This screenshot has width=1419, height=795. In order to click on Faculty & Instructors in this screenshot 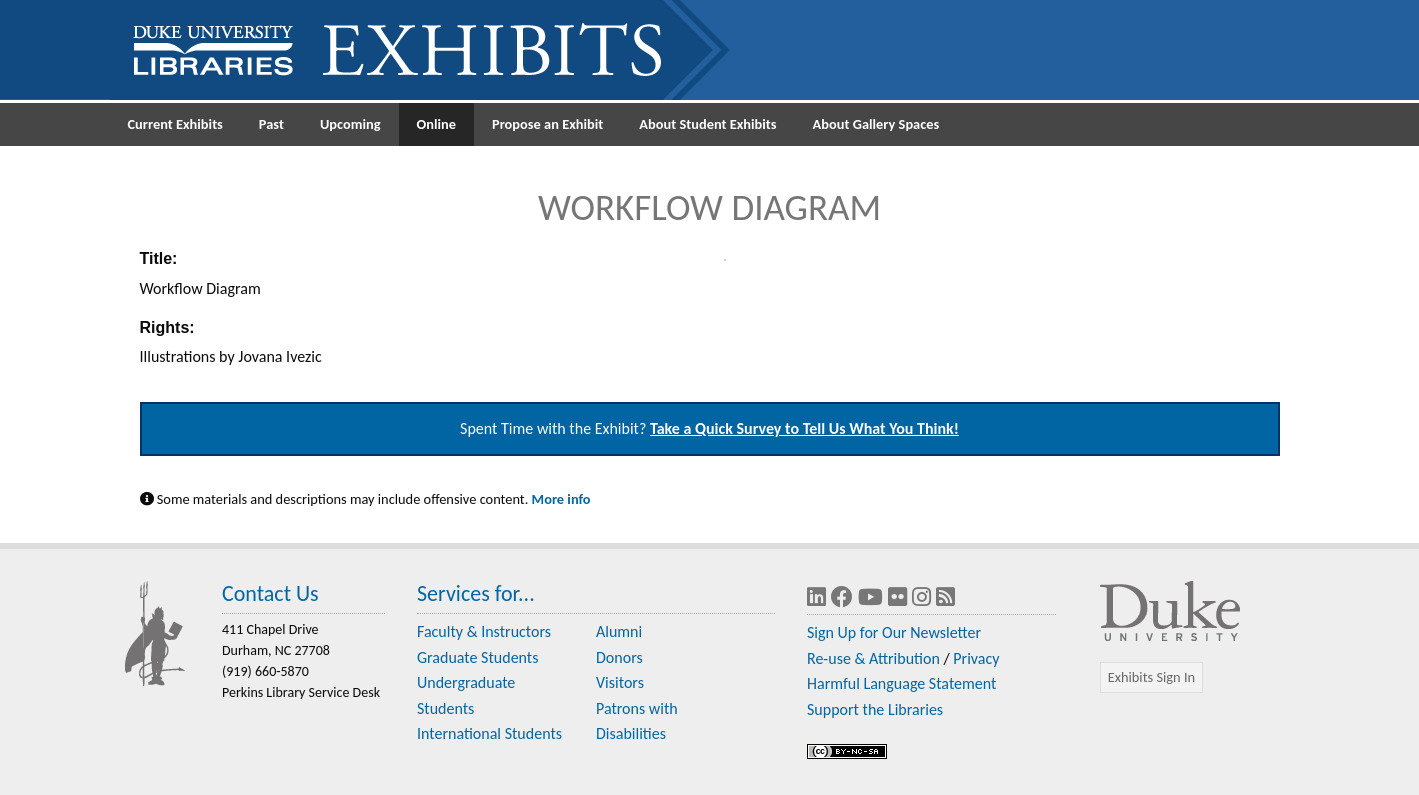, I will do `click(484, 631)`.